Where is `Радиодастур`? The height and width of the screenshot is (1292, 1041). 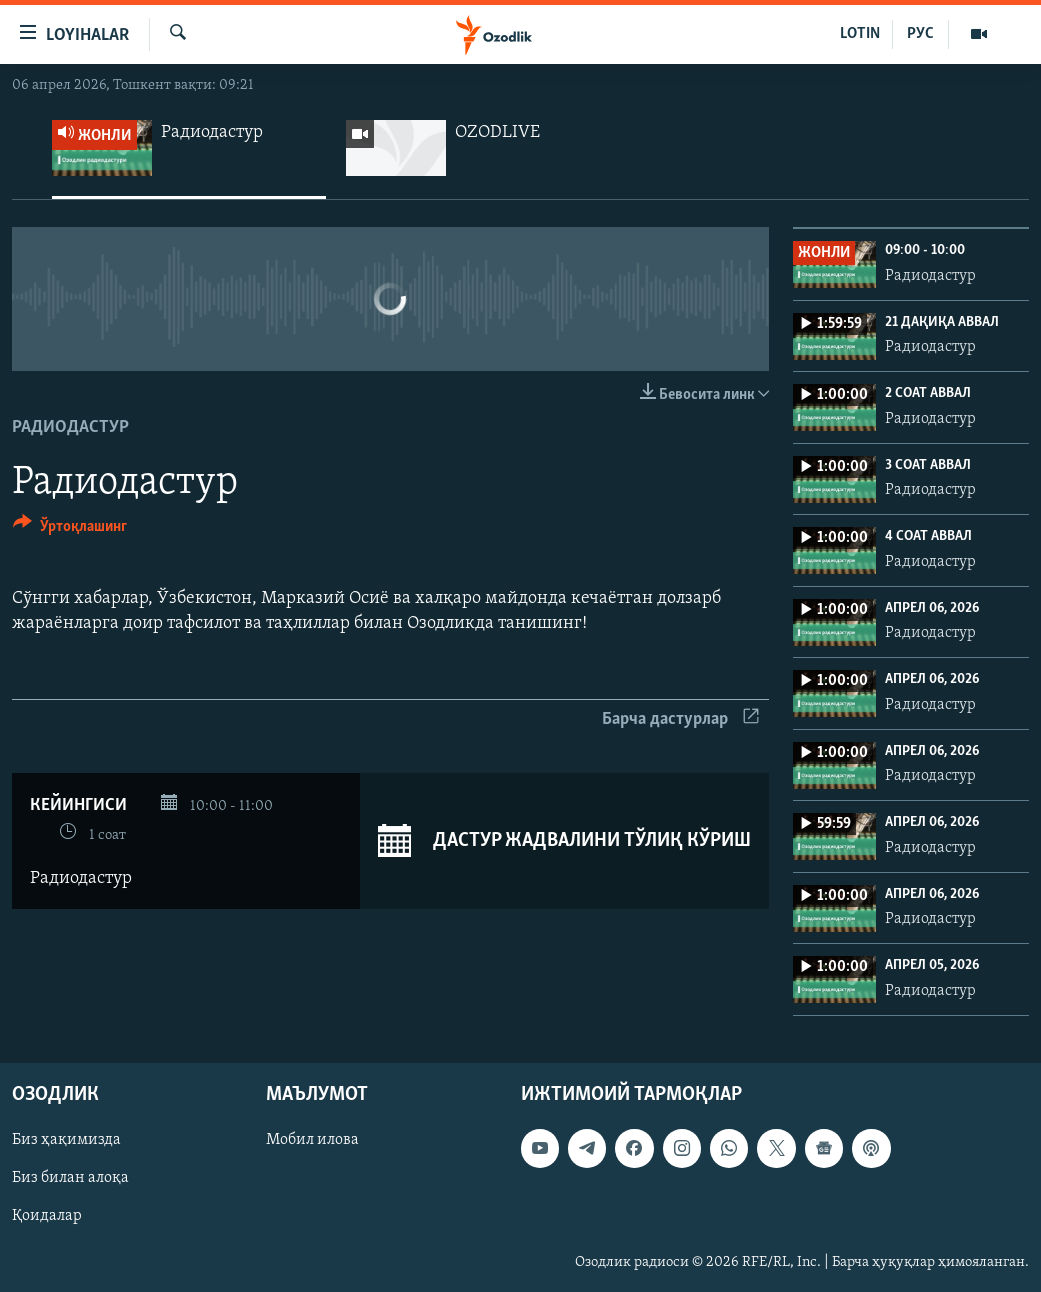
Радиодастур is located at coordinates (70, 427).